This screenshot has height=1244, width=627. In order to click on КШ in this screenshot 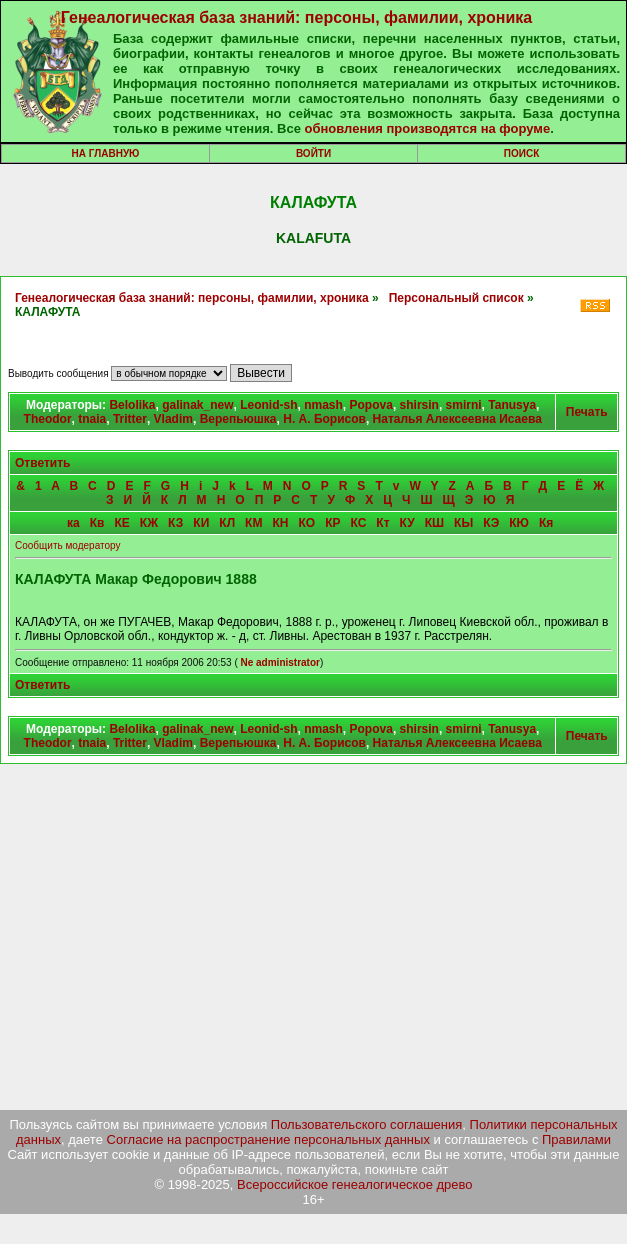, I will do `click(434, 523)`.